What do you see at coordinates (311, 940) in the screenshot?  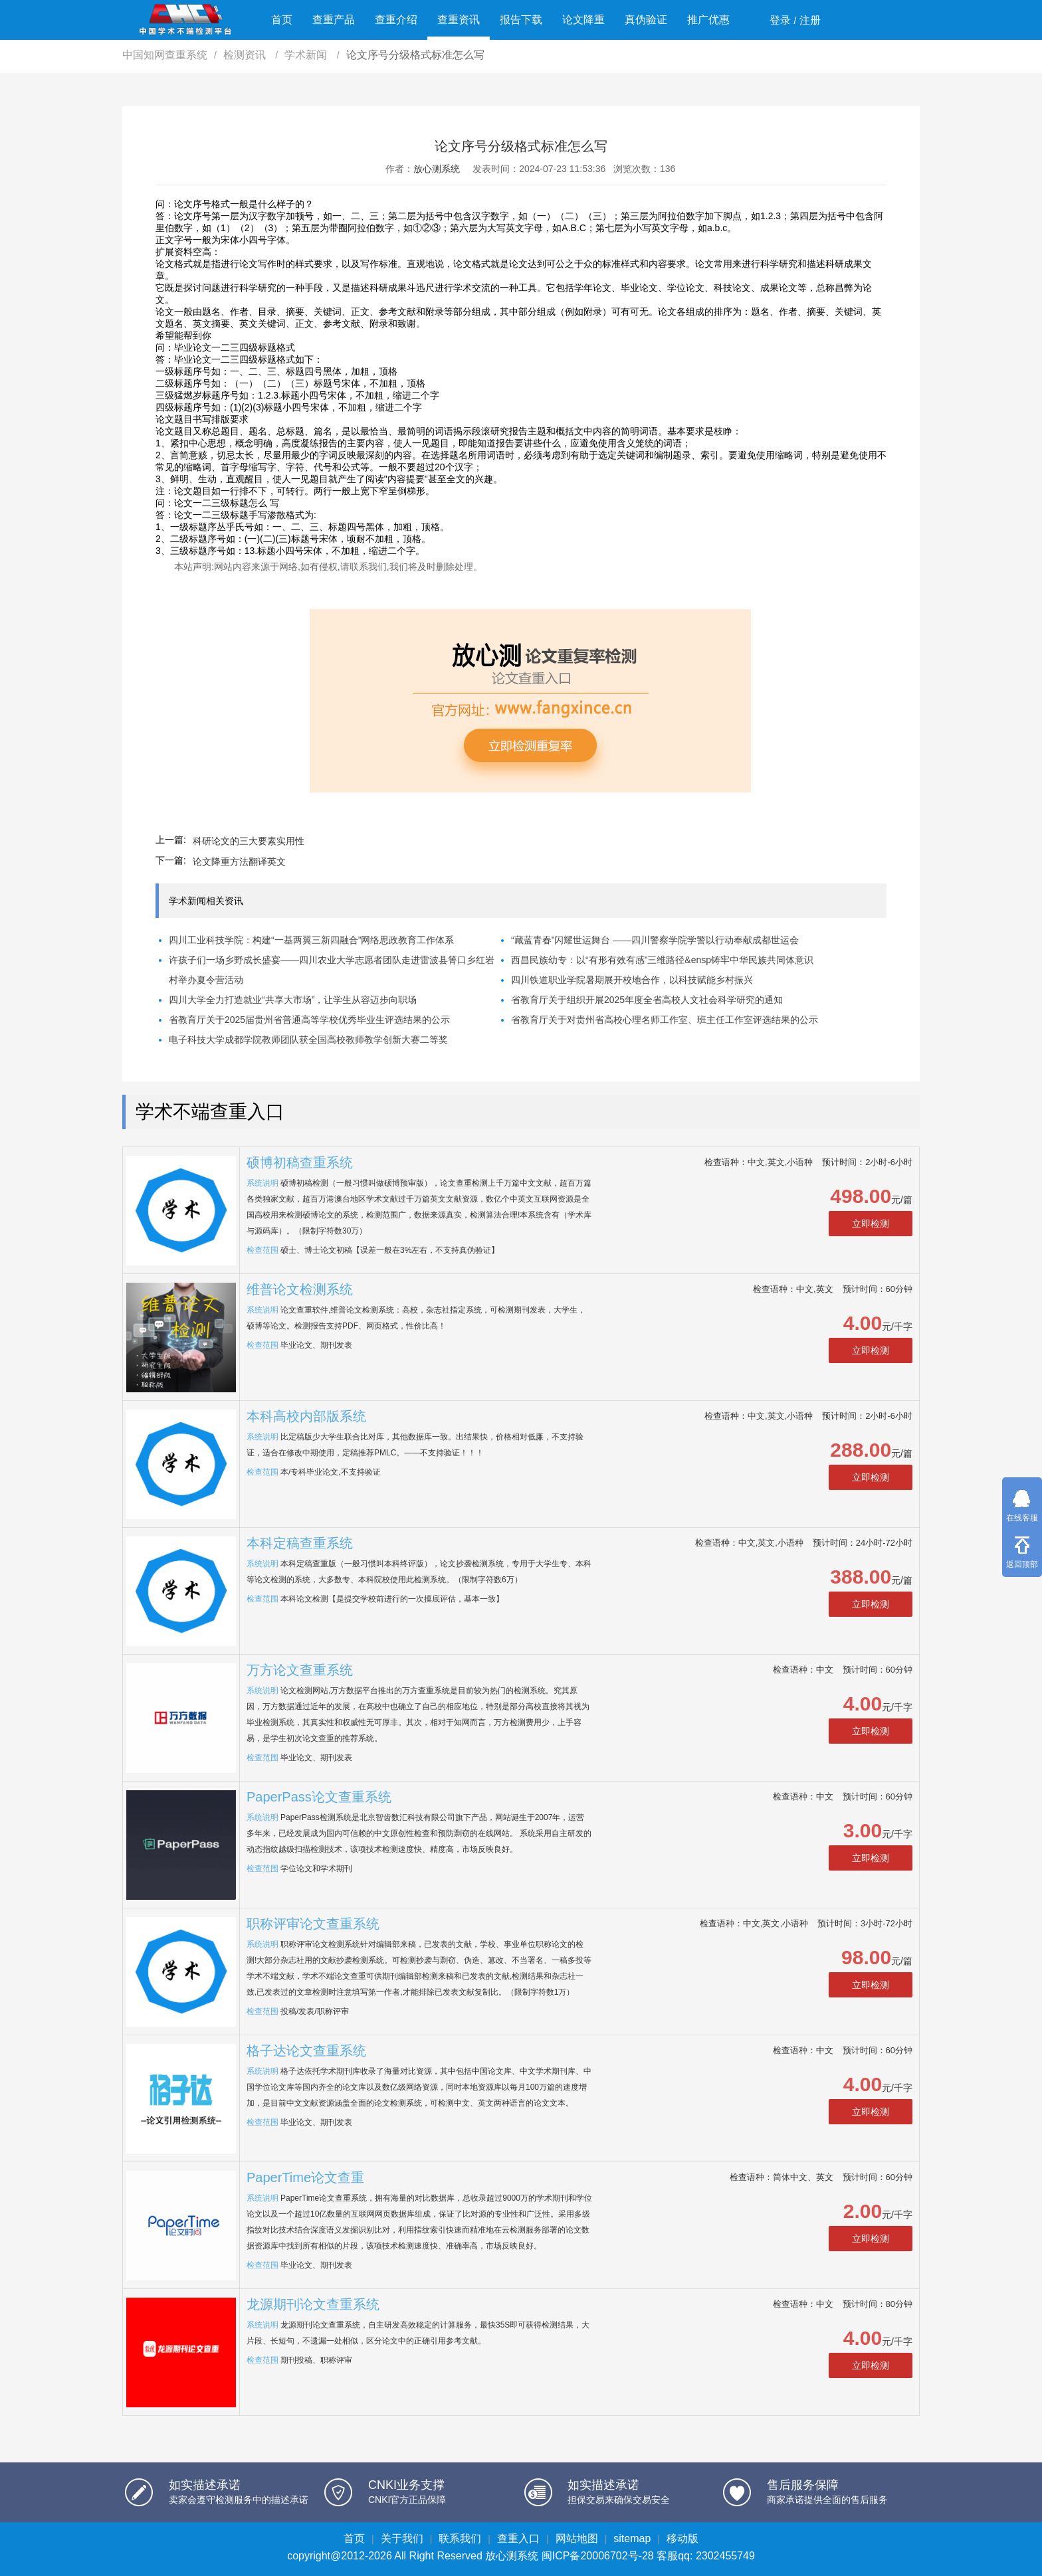 I see `四川工业科技学院：构建“一基两翼三新四融合”网络思政教育工作体系` at bounding box center [311, 940].